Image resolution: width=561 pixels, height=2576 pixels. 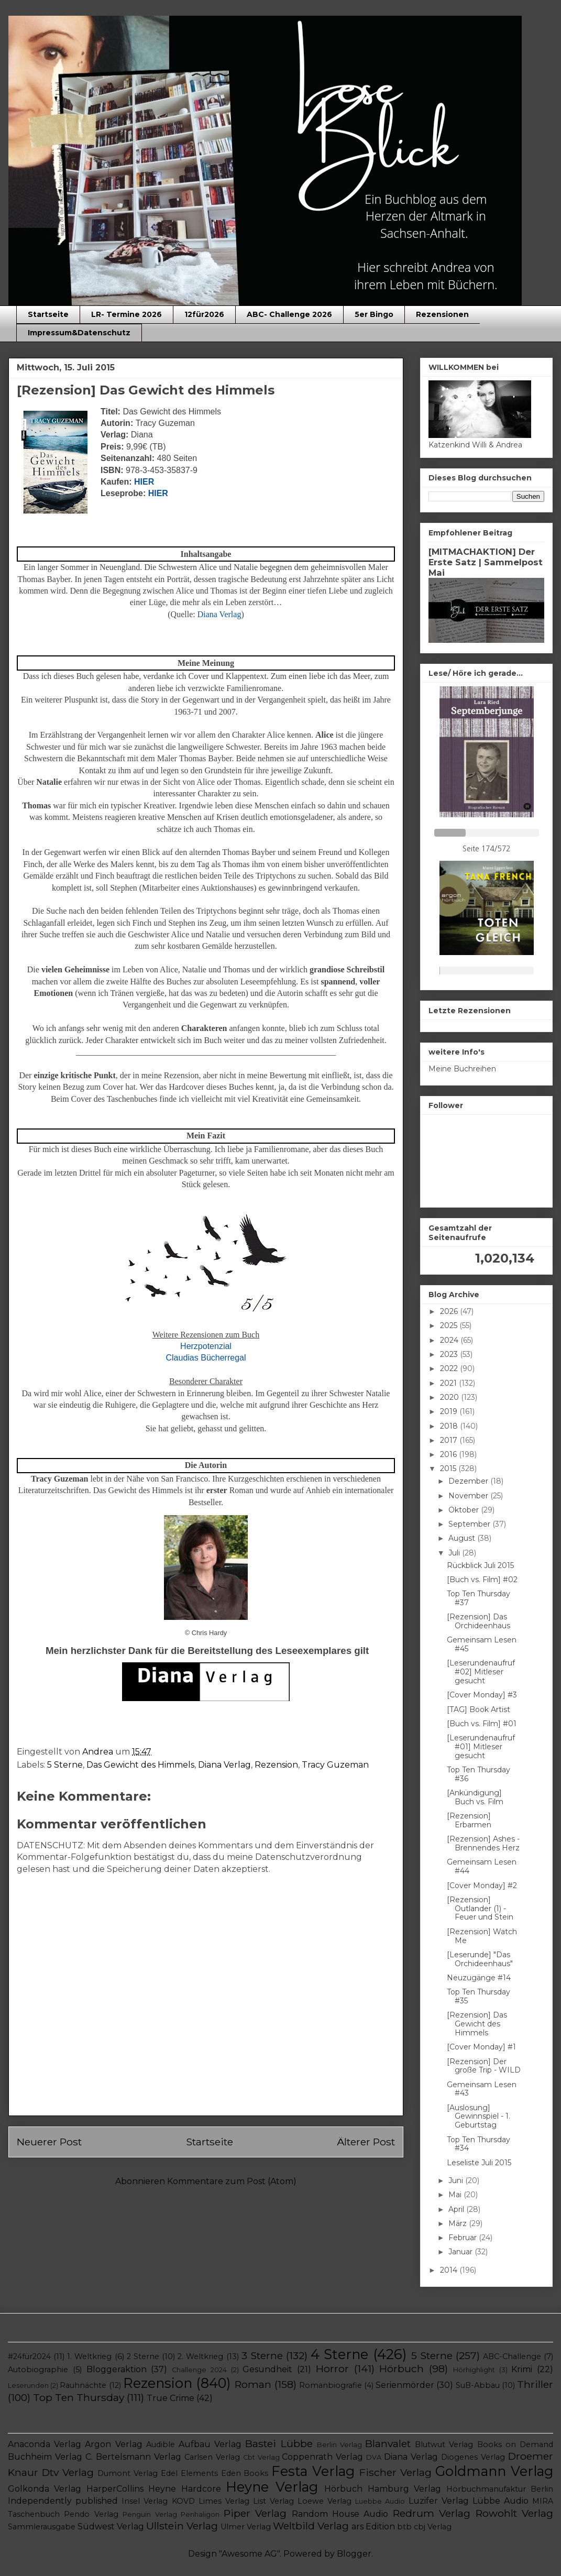 I want to click on 2026, so click(x=450, y=1311).